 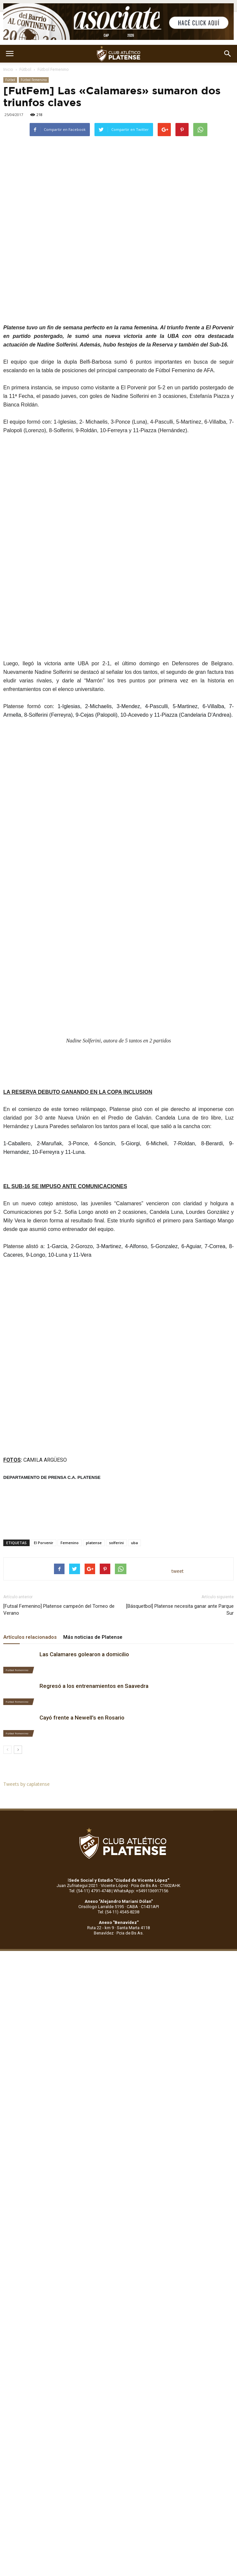 I want to click on [button], so click(x=228, y=54).